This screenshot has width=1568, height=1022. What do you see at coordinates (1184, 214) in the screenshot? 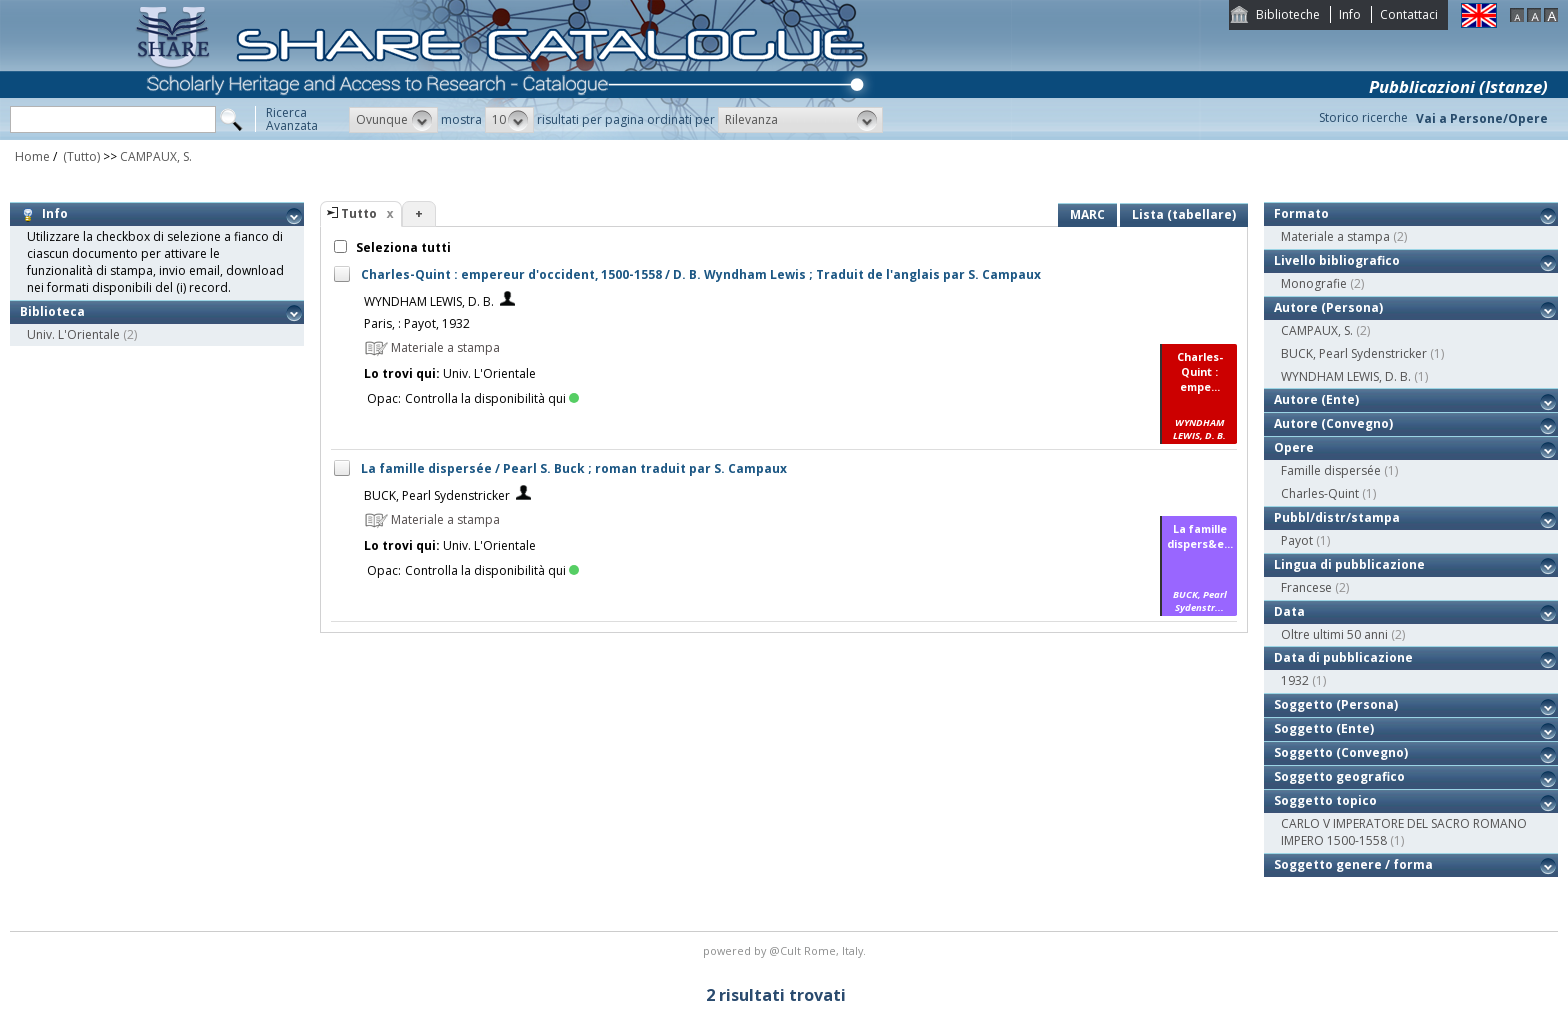
I see `Lista (tabellare)` at bounding box center [1184, 214].